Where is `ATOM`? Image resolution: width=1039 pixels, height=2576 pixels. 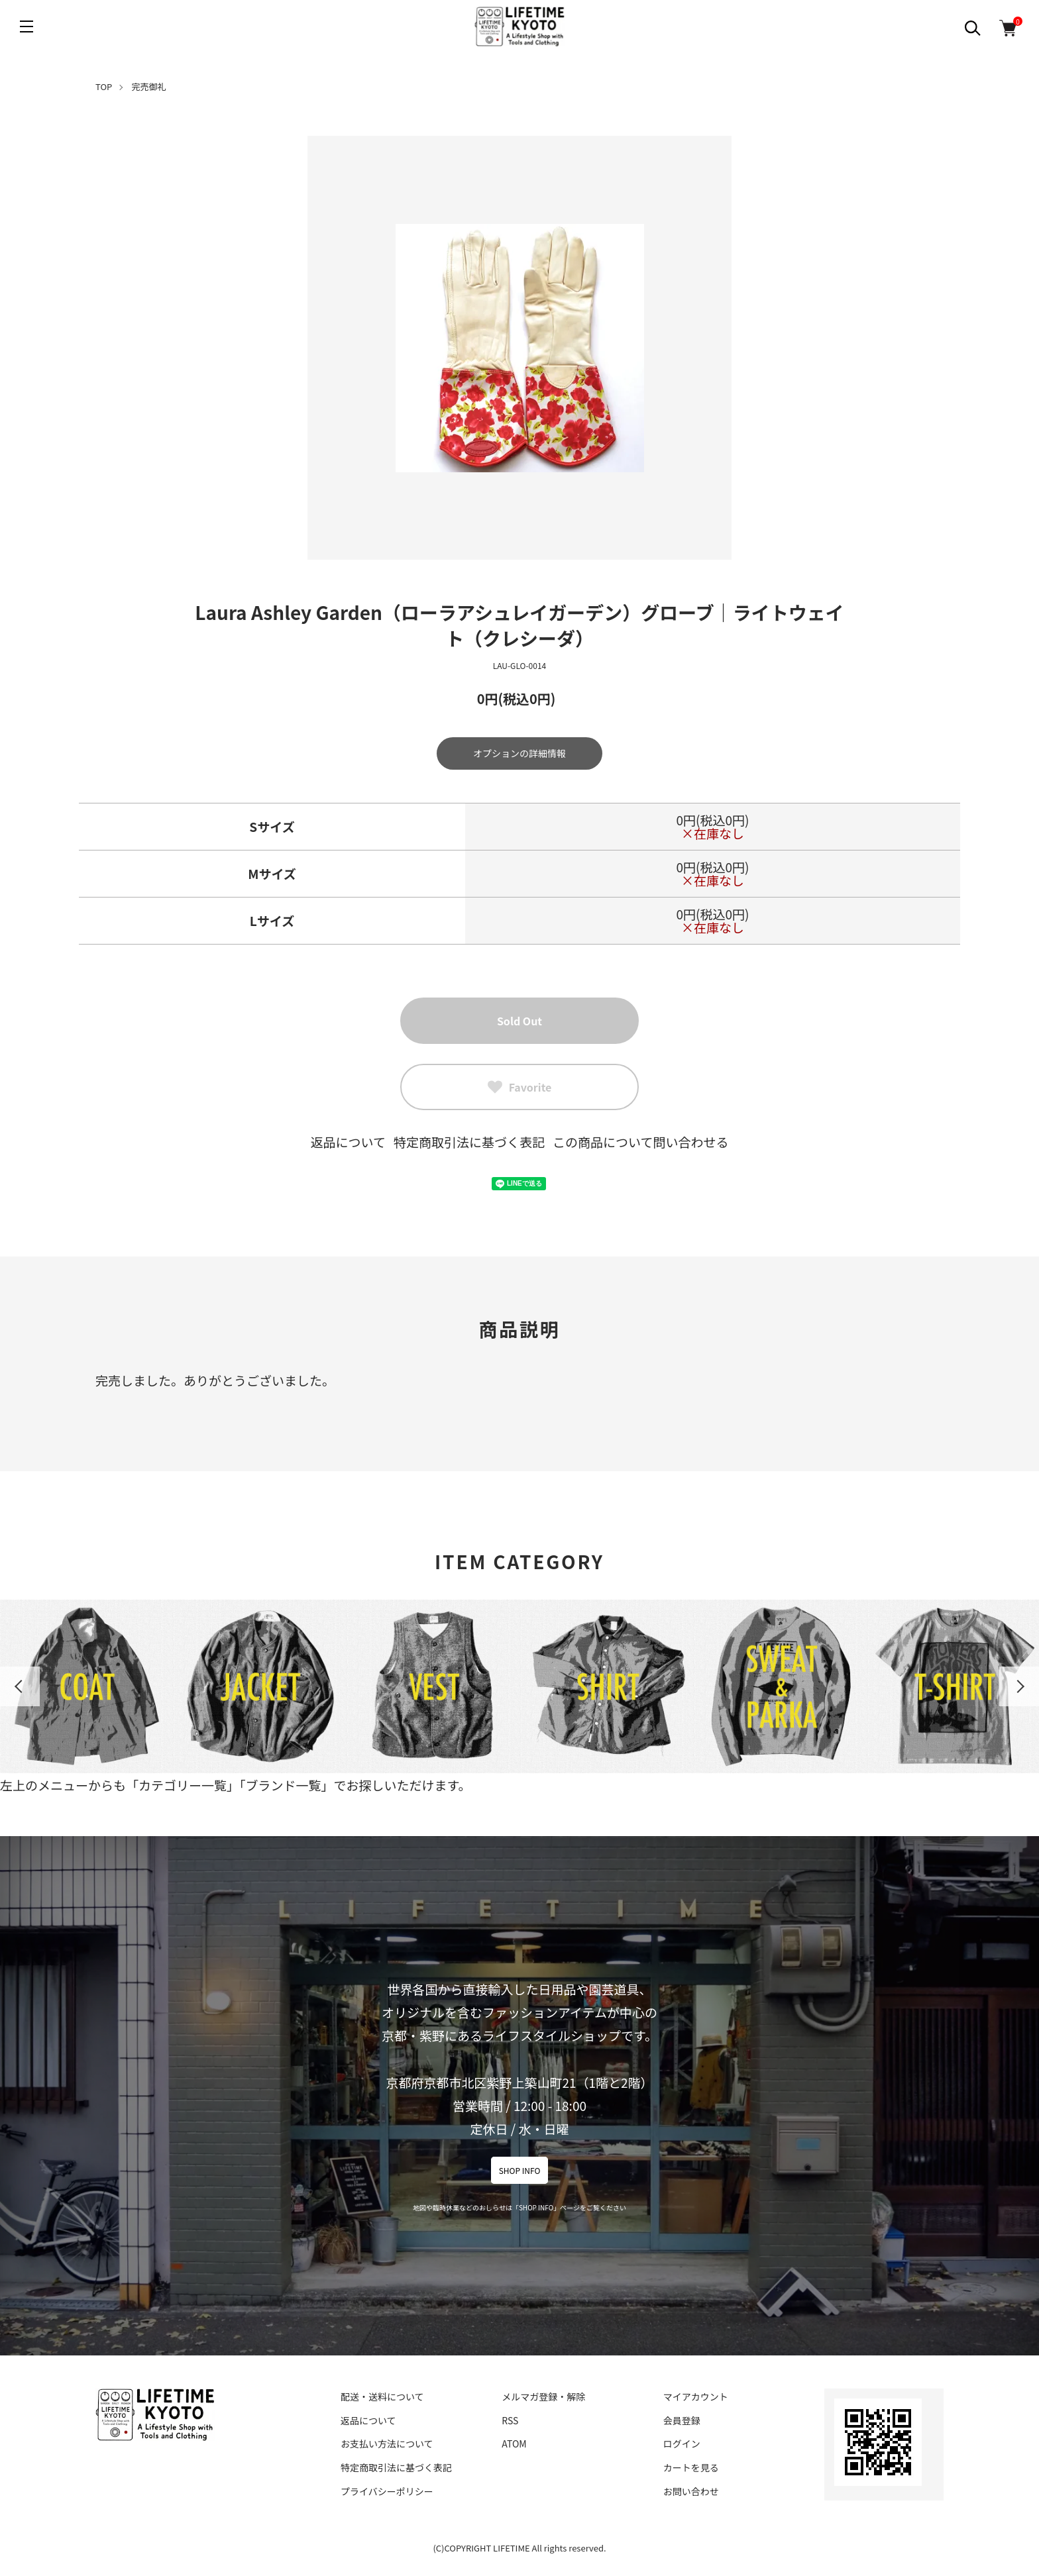 ATOM is located at coordinates (514, 2443).